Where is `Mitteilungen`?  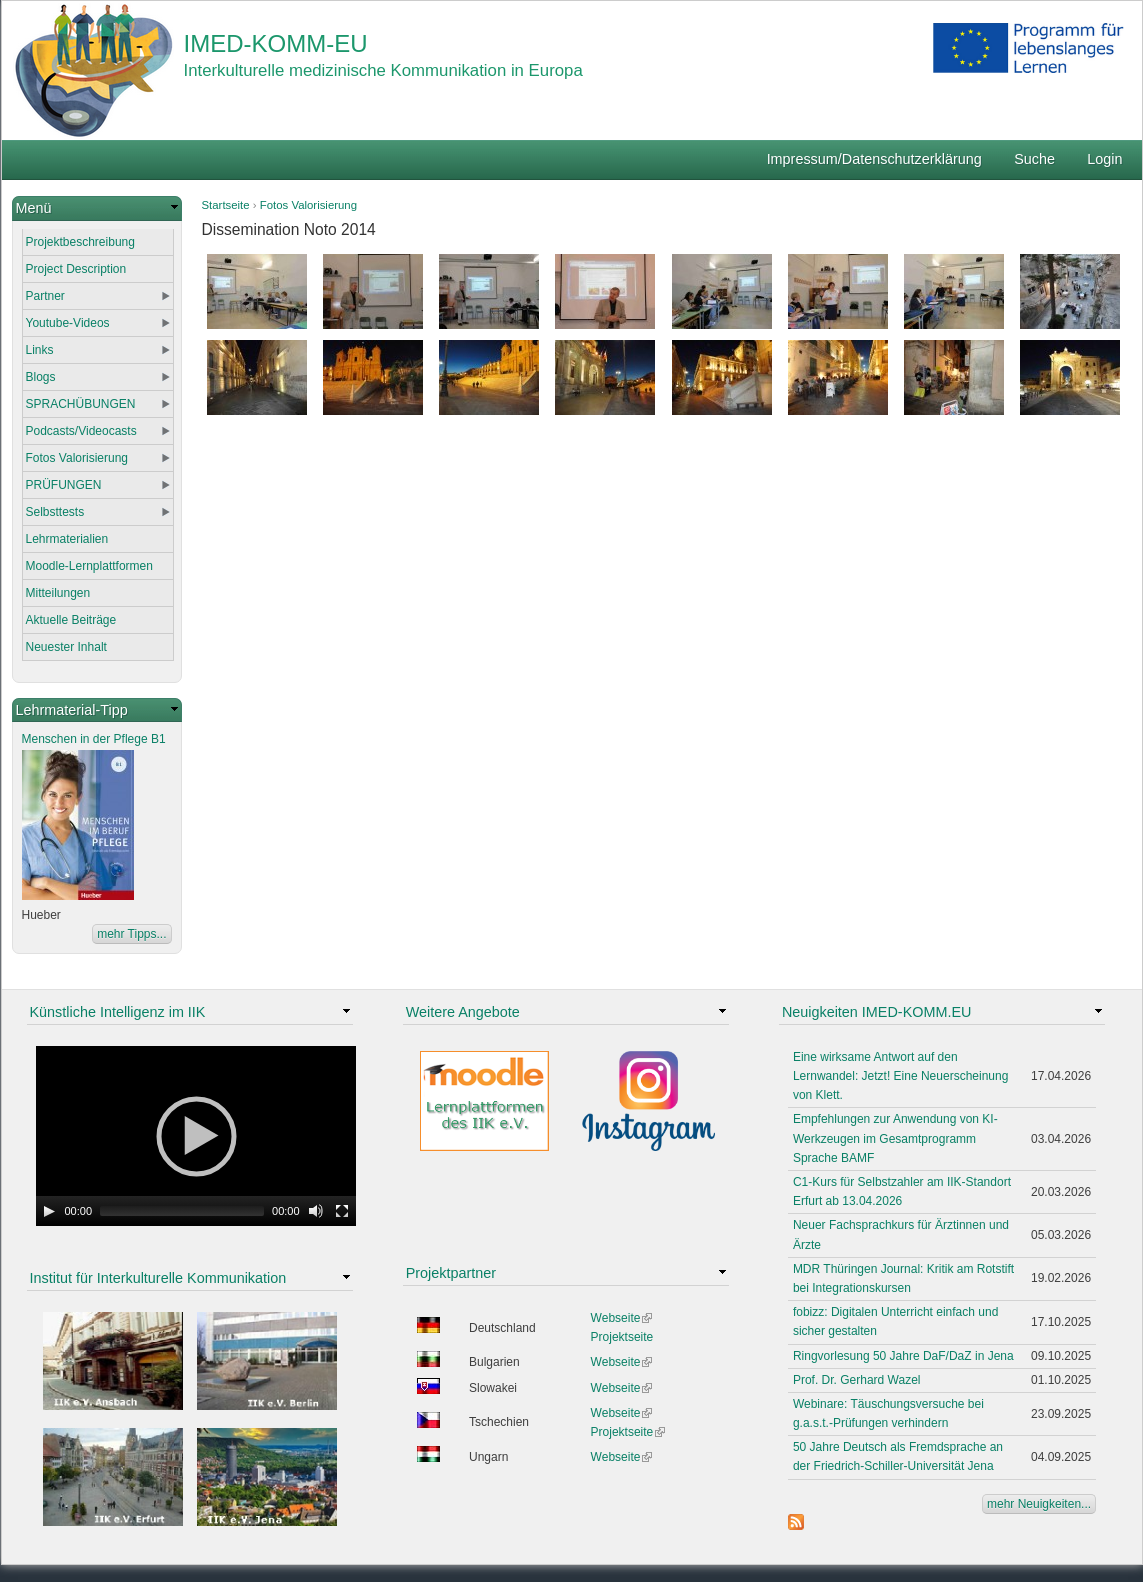
Mitteilungen is located at coordinates (58, 593).